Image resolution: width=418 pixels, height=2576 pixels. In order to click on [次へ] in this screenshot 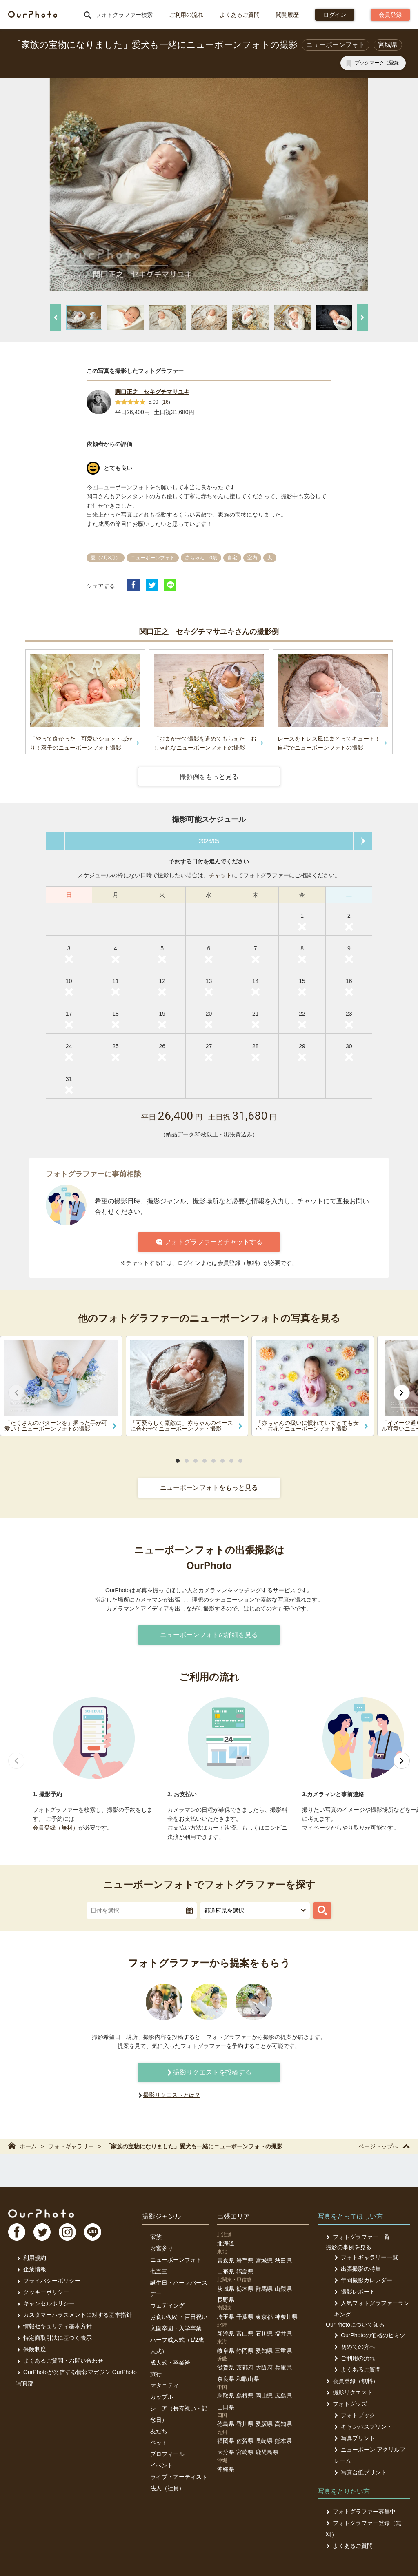, I will do `click(362, 317)`.